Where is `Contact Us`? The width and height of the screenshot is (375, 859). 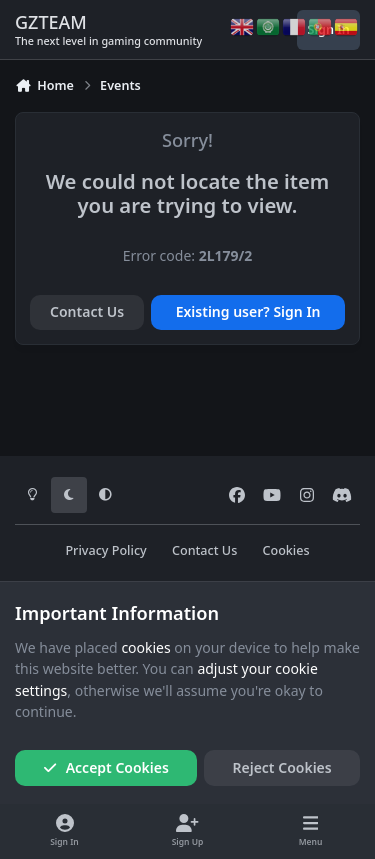 Contact Us is located at coordinates (87, 311).